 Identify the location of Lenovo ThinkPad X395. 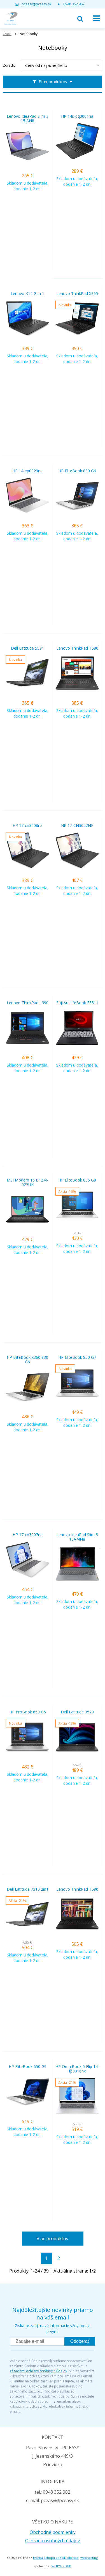
(77, 293).